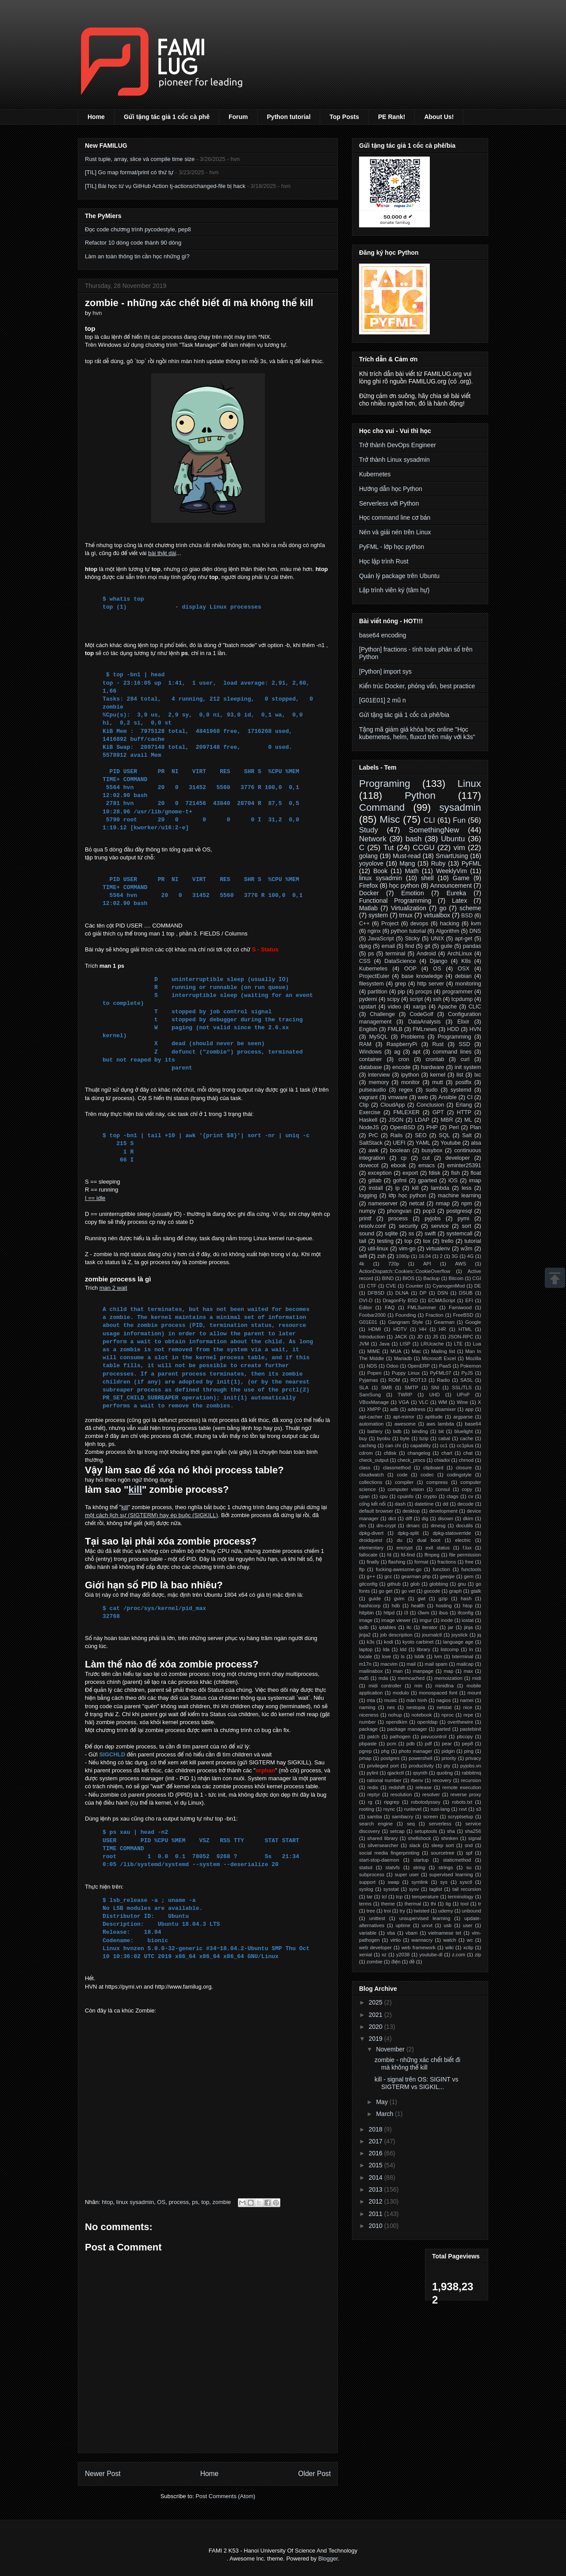  What do you see at coordinates (368, 1584) in the screenshot?
I see `gitconfig` at bounding box center [368, 1584].